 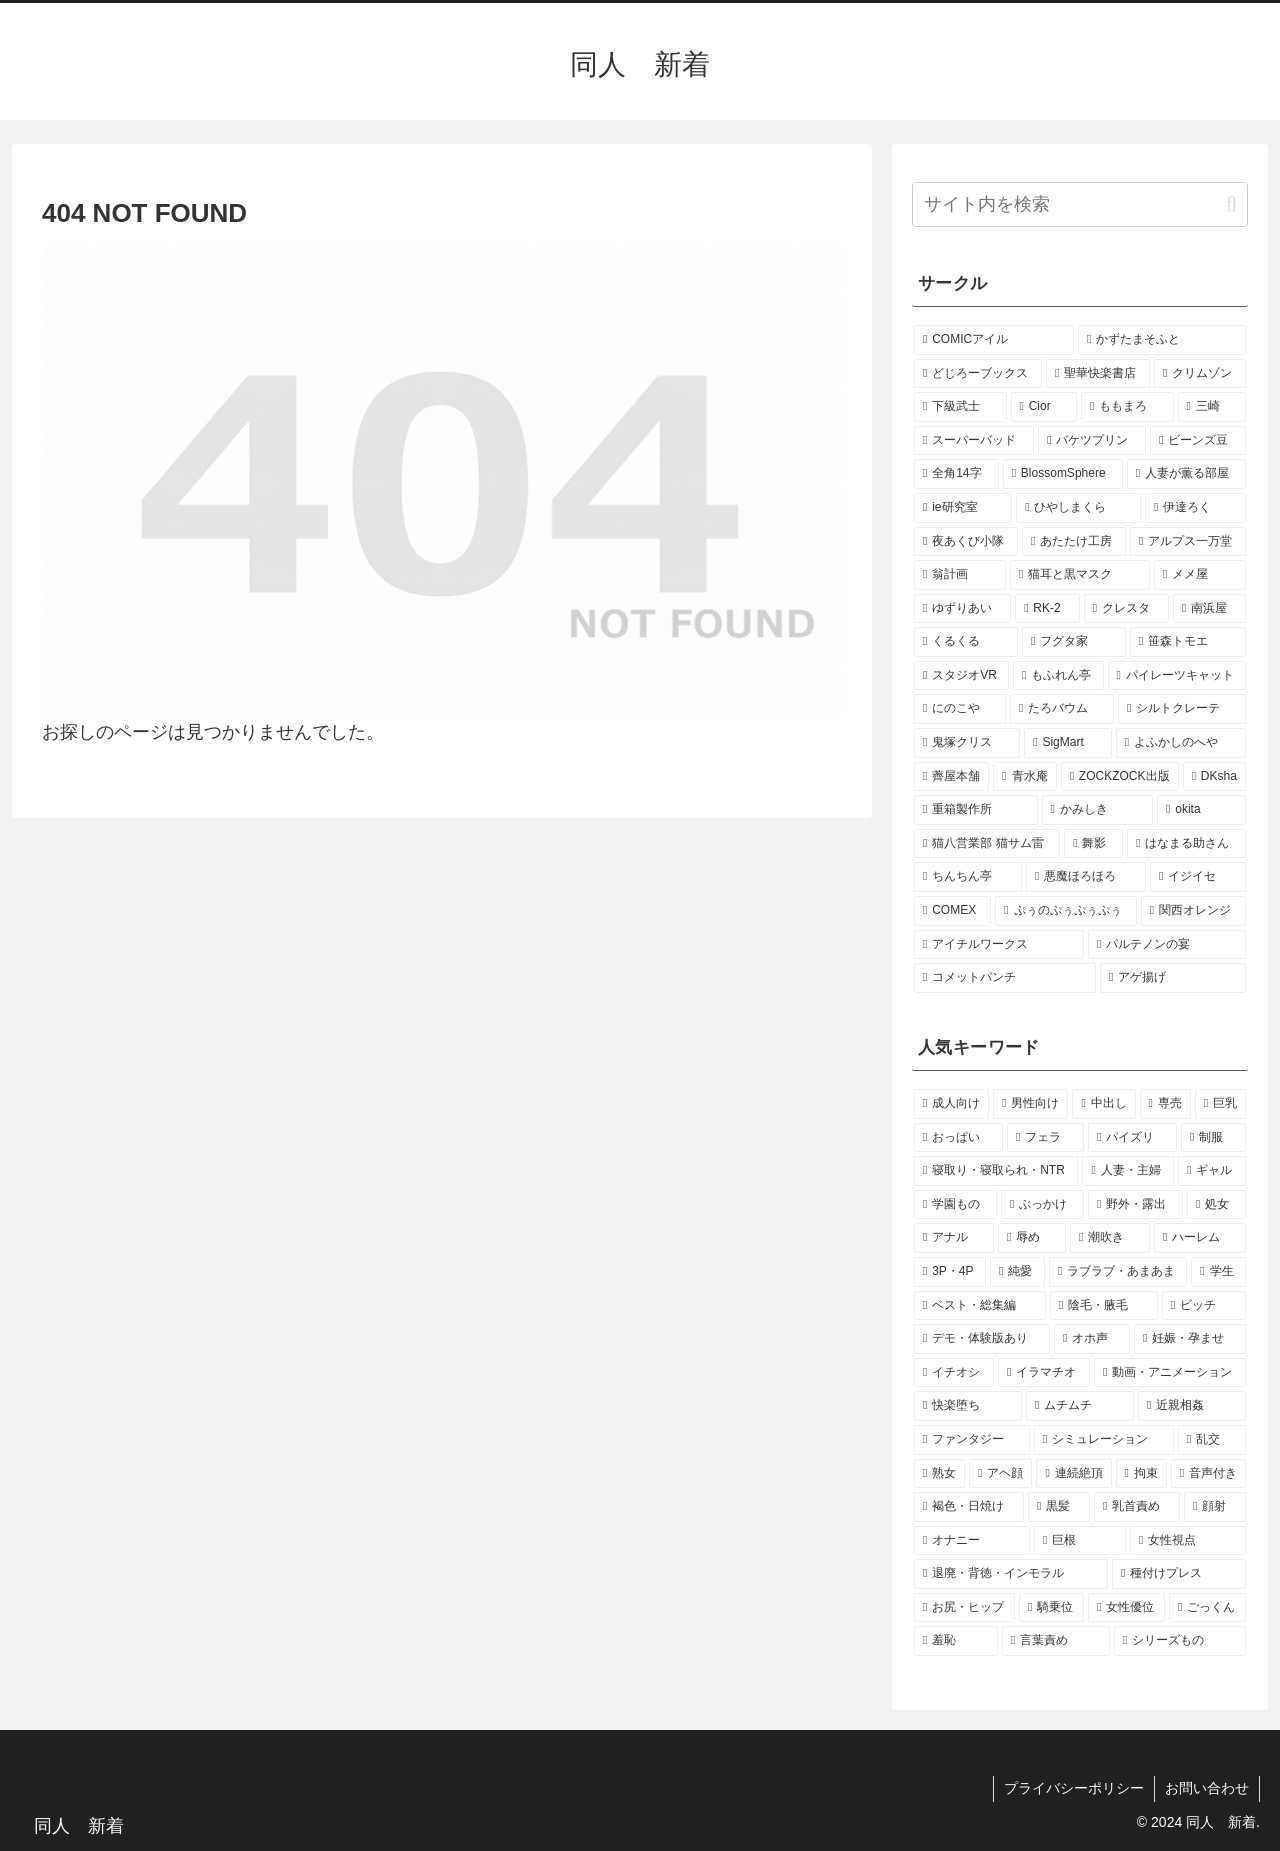 I want to click on [重箱製作所 (1個の項目)], so click(x=976, y=810).